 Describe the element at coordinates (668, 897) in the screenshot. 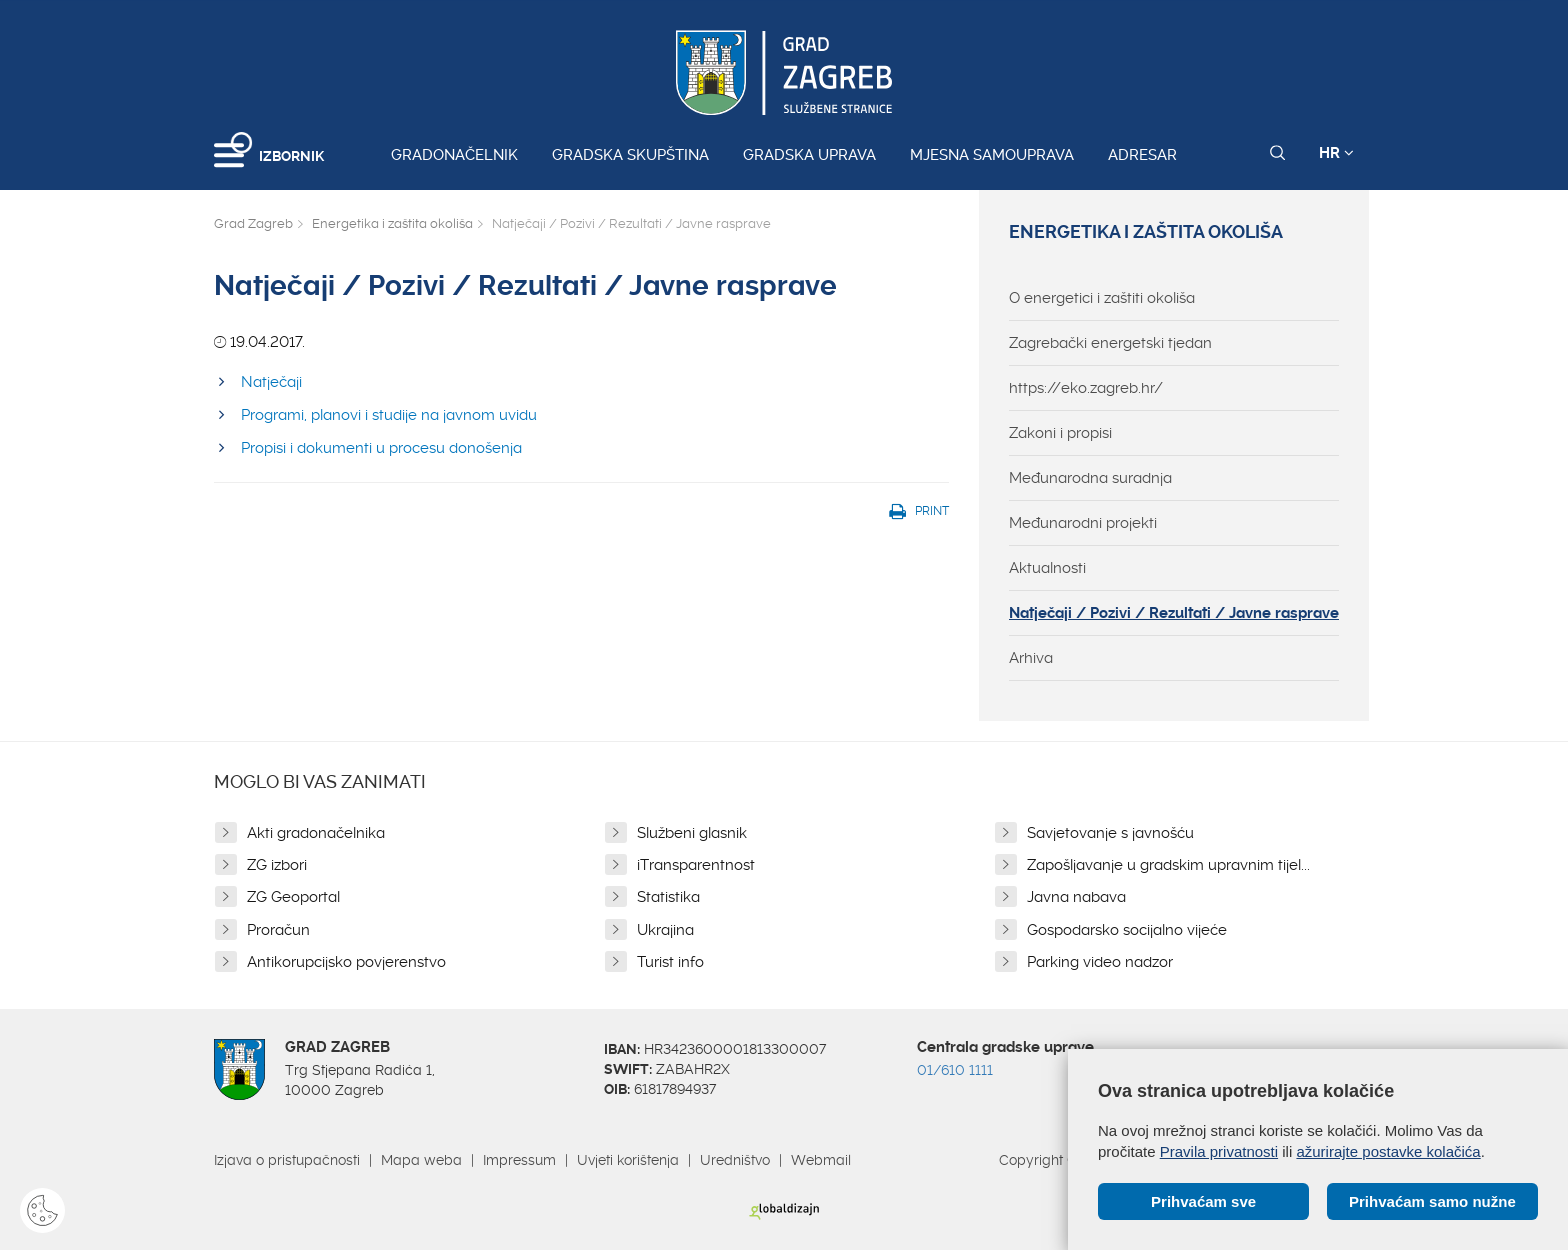

I see `Statistika` at that location.